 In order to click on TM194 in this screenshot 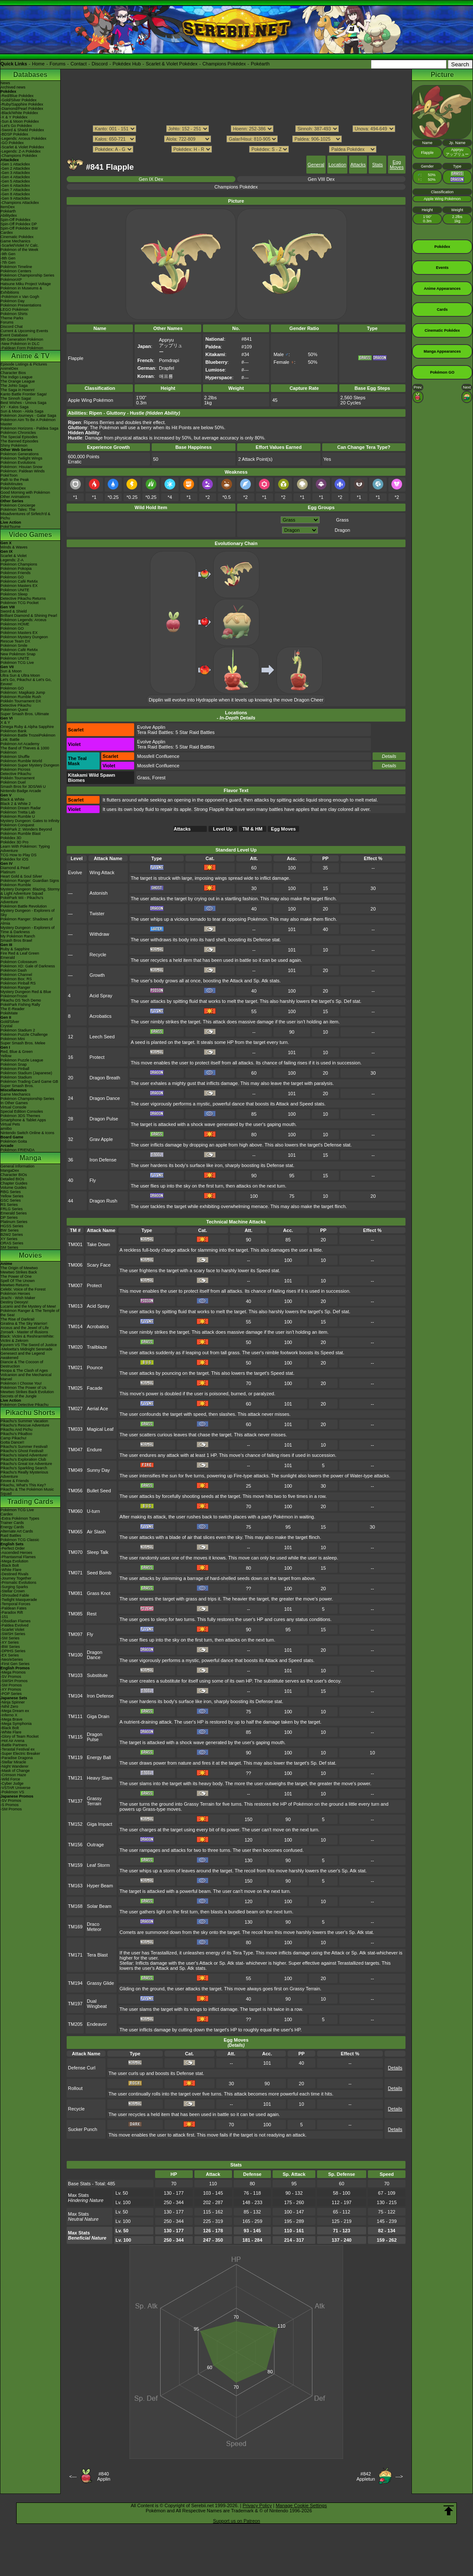, I will do `click(75, 1983)`.